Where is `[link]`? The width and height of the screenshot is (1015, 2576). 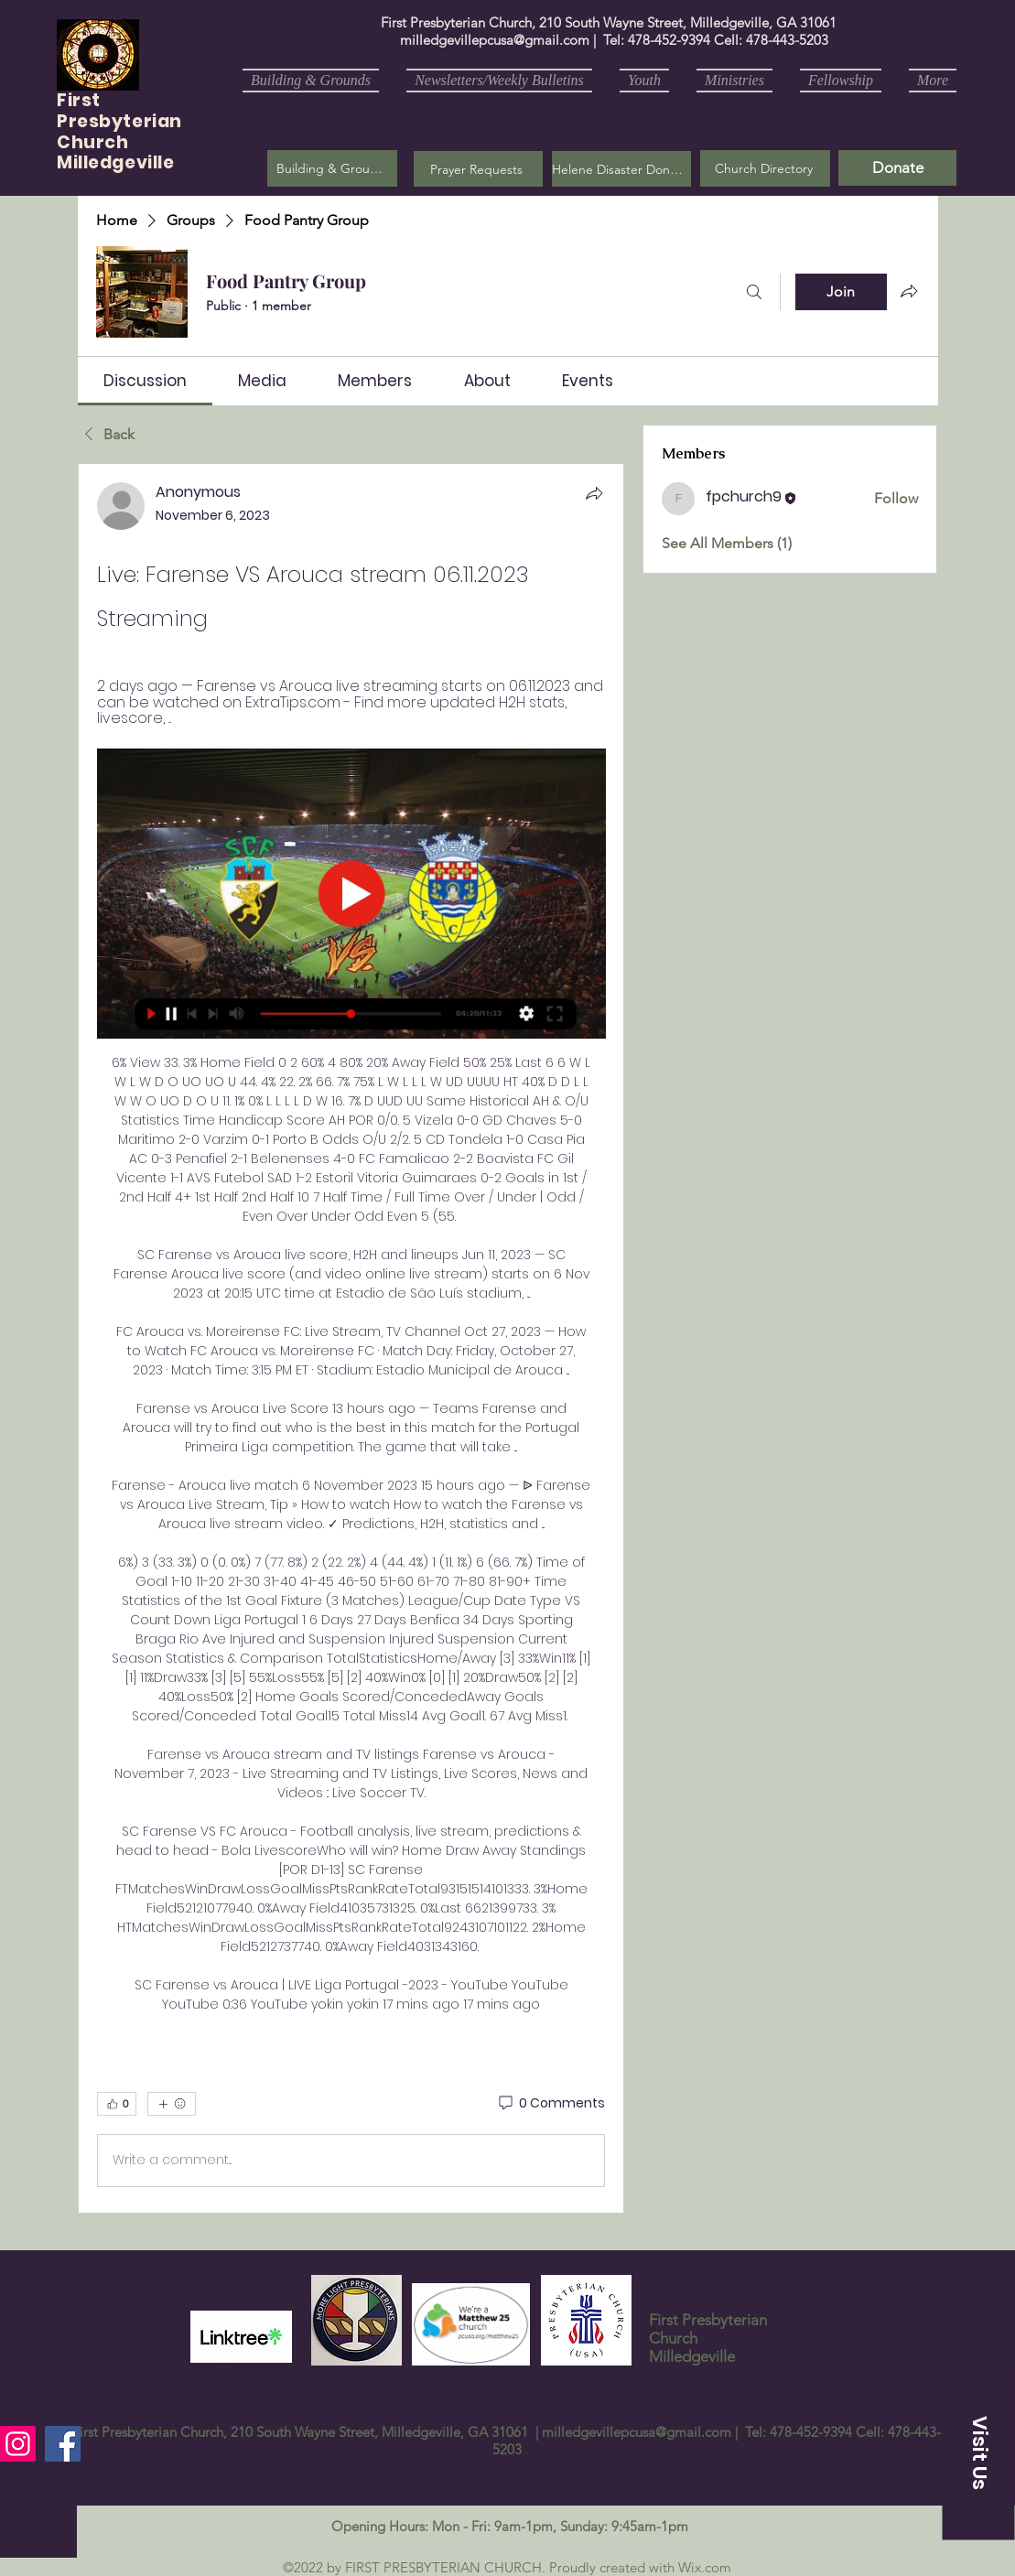 [link] is located at coordinates (145, 381).